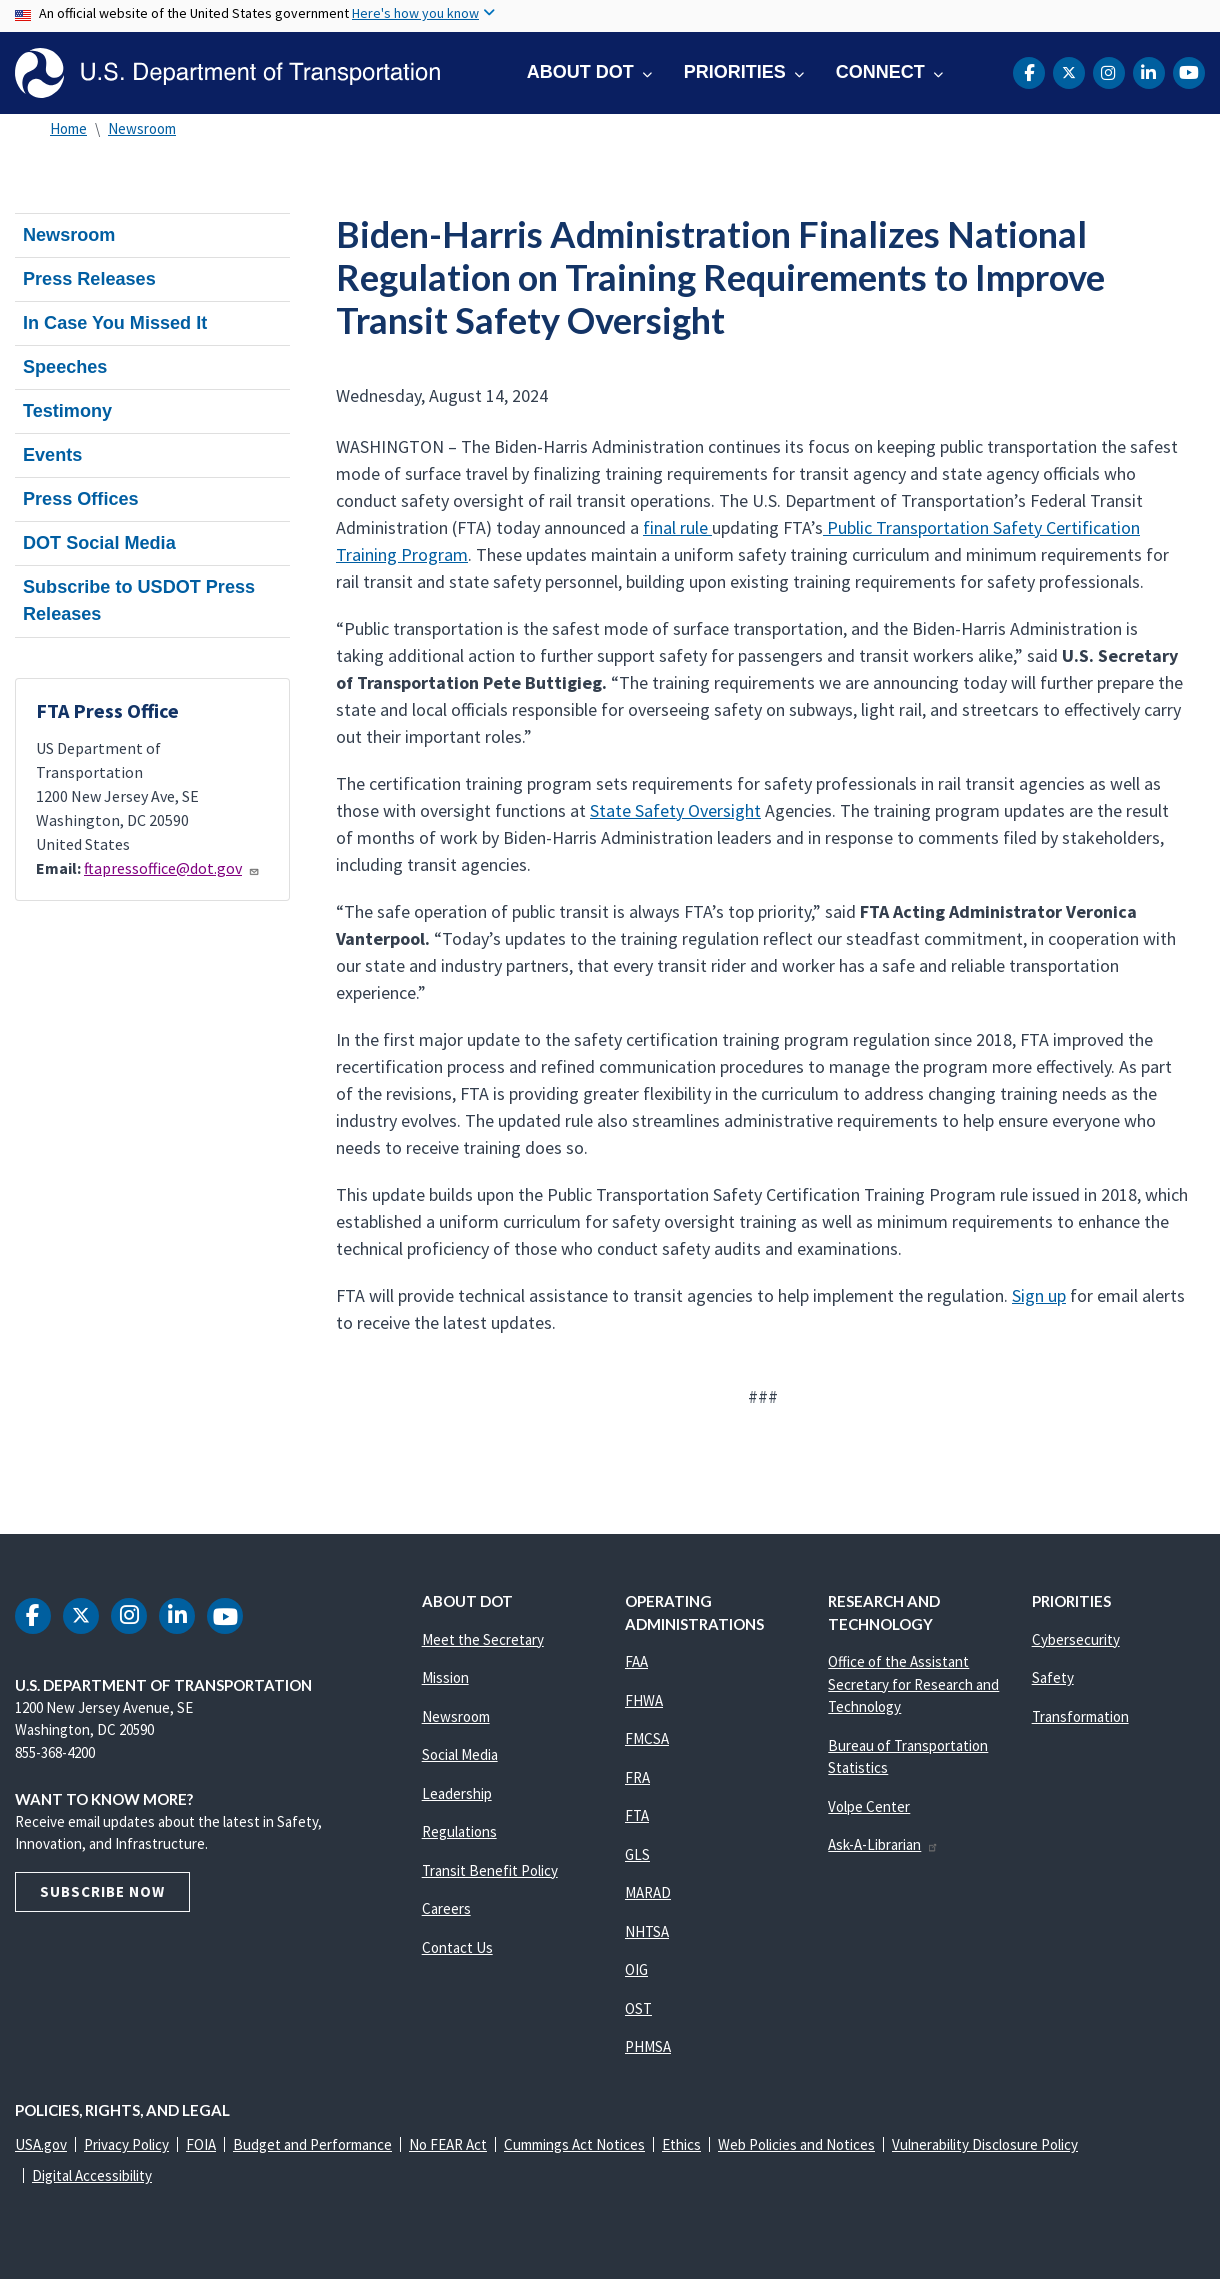 The image size is (1220, 2279). Describe the element at coordinates (637, 1777) in the screenshot. I see `FRA` at that location.